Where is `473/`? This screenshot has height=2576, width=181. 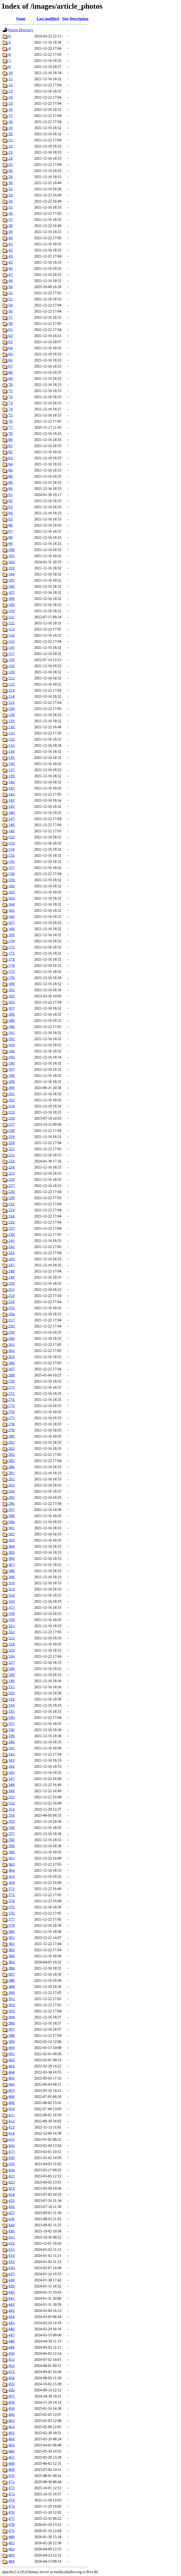
473/ is located at coordinates (11, 2494).